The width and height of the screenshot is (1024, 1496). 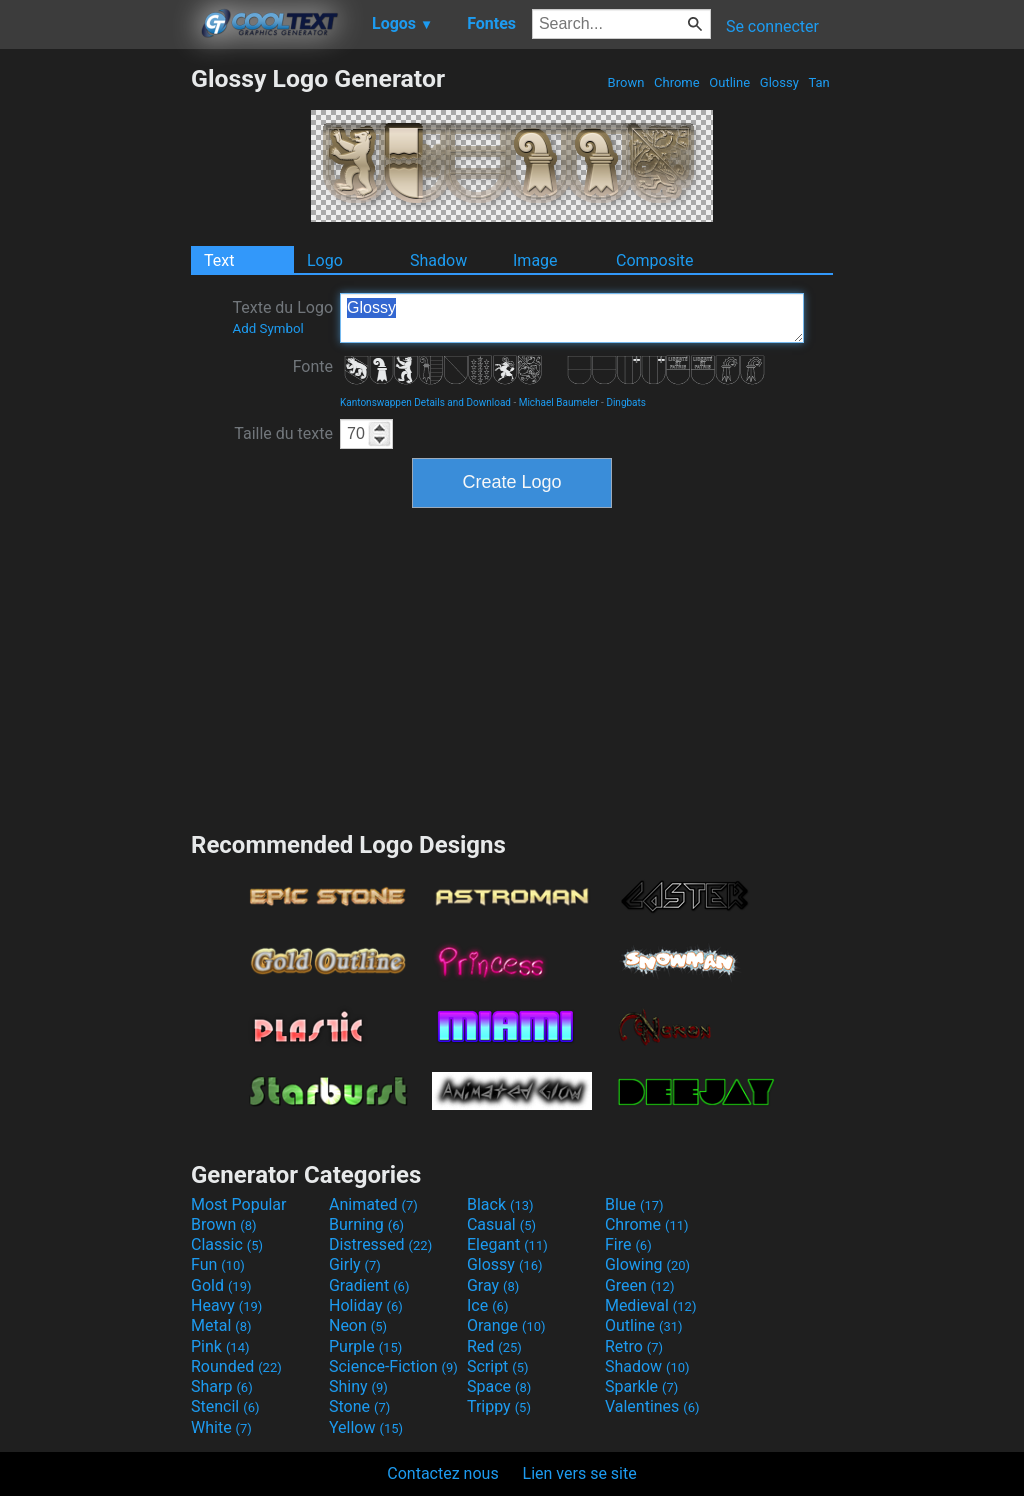 What do you see at coordinates (487, 1305) in the screenshot?
I see `Ice` at bounding box center [487, 1305].